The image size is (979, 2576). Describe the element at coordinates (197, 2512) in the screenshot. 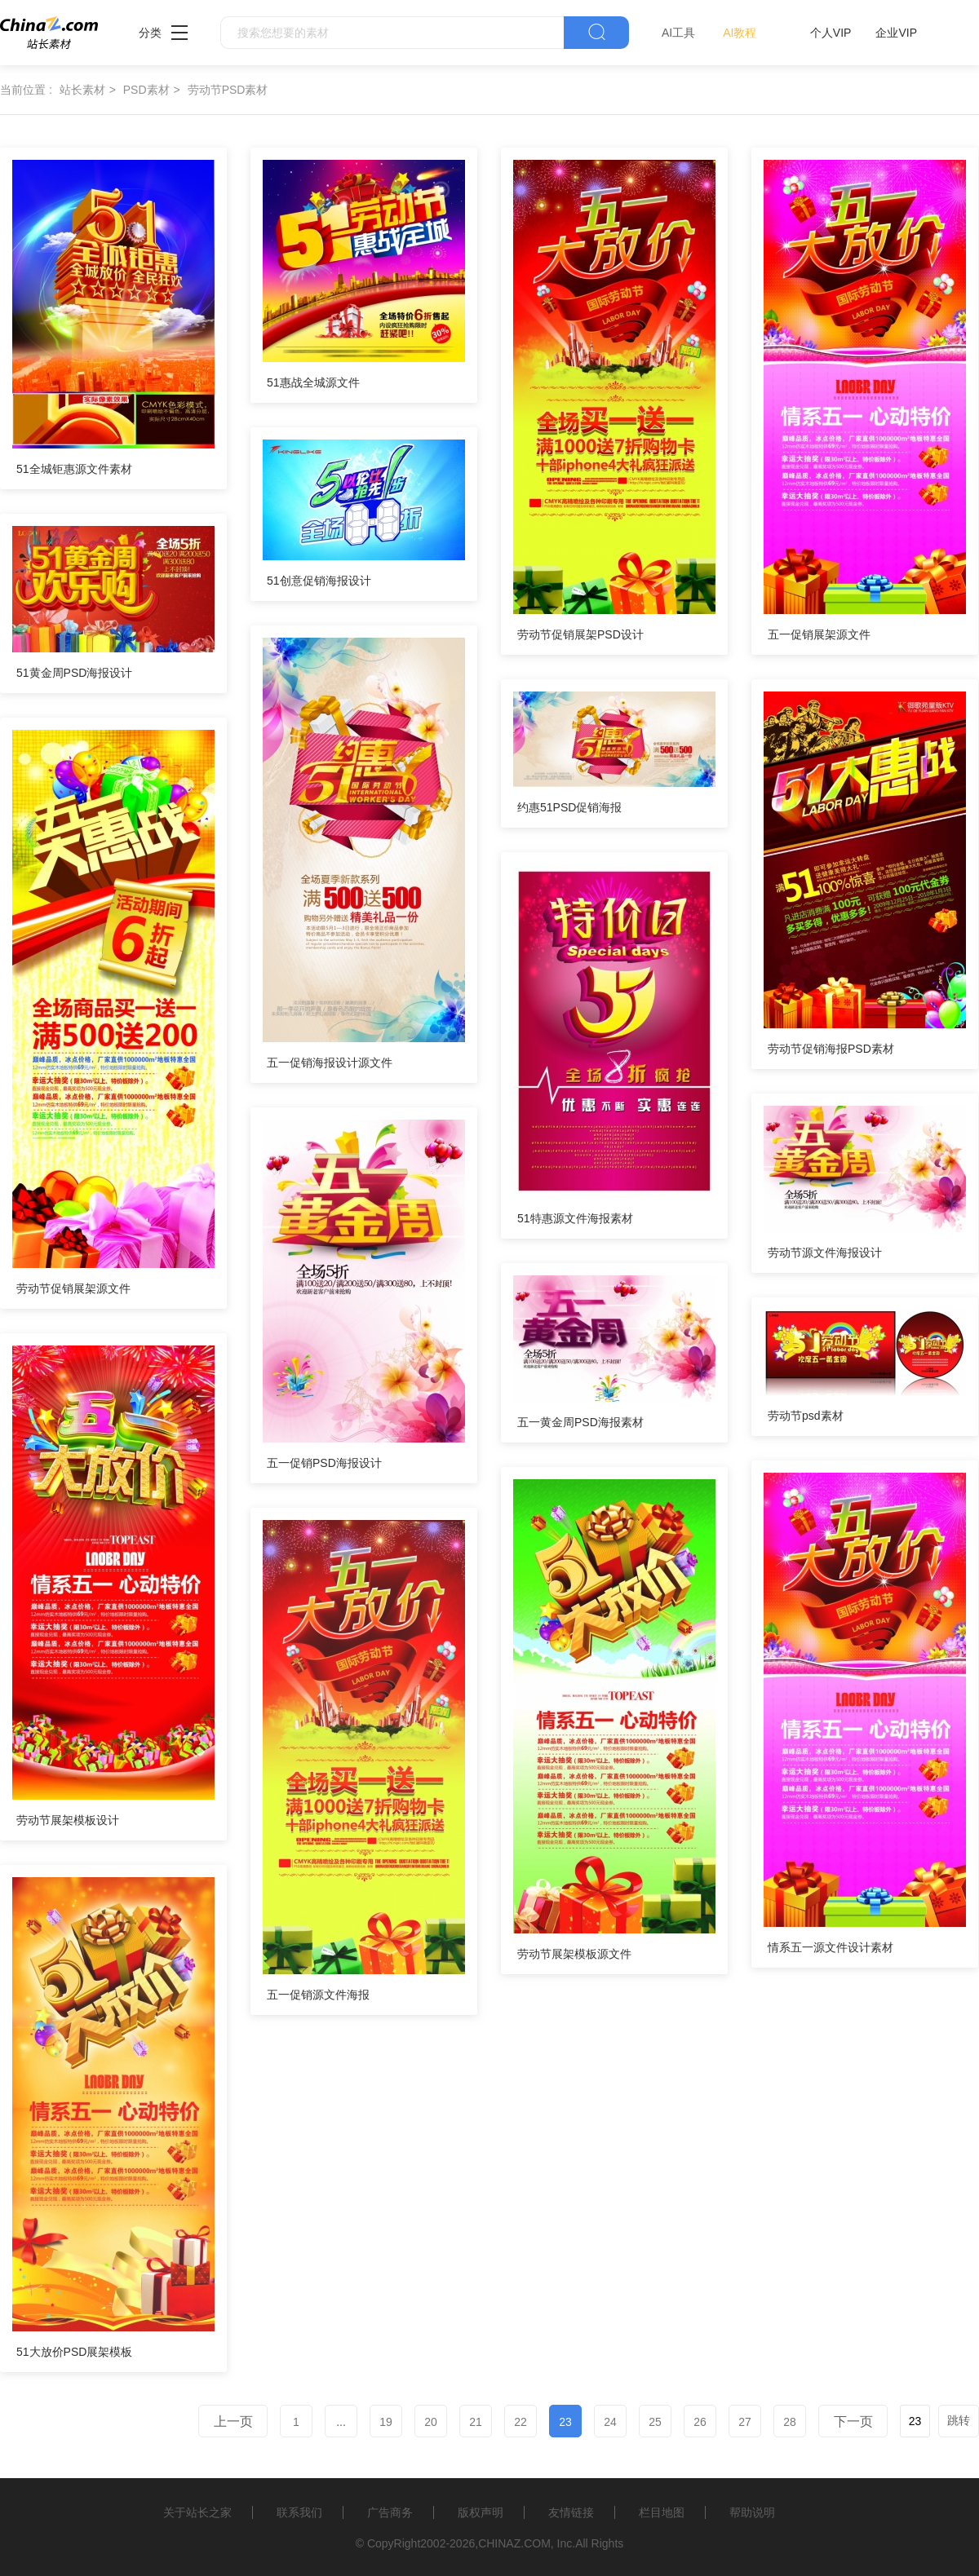

I see `关于站长之家` at that location.